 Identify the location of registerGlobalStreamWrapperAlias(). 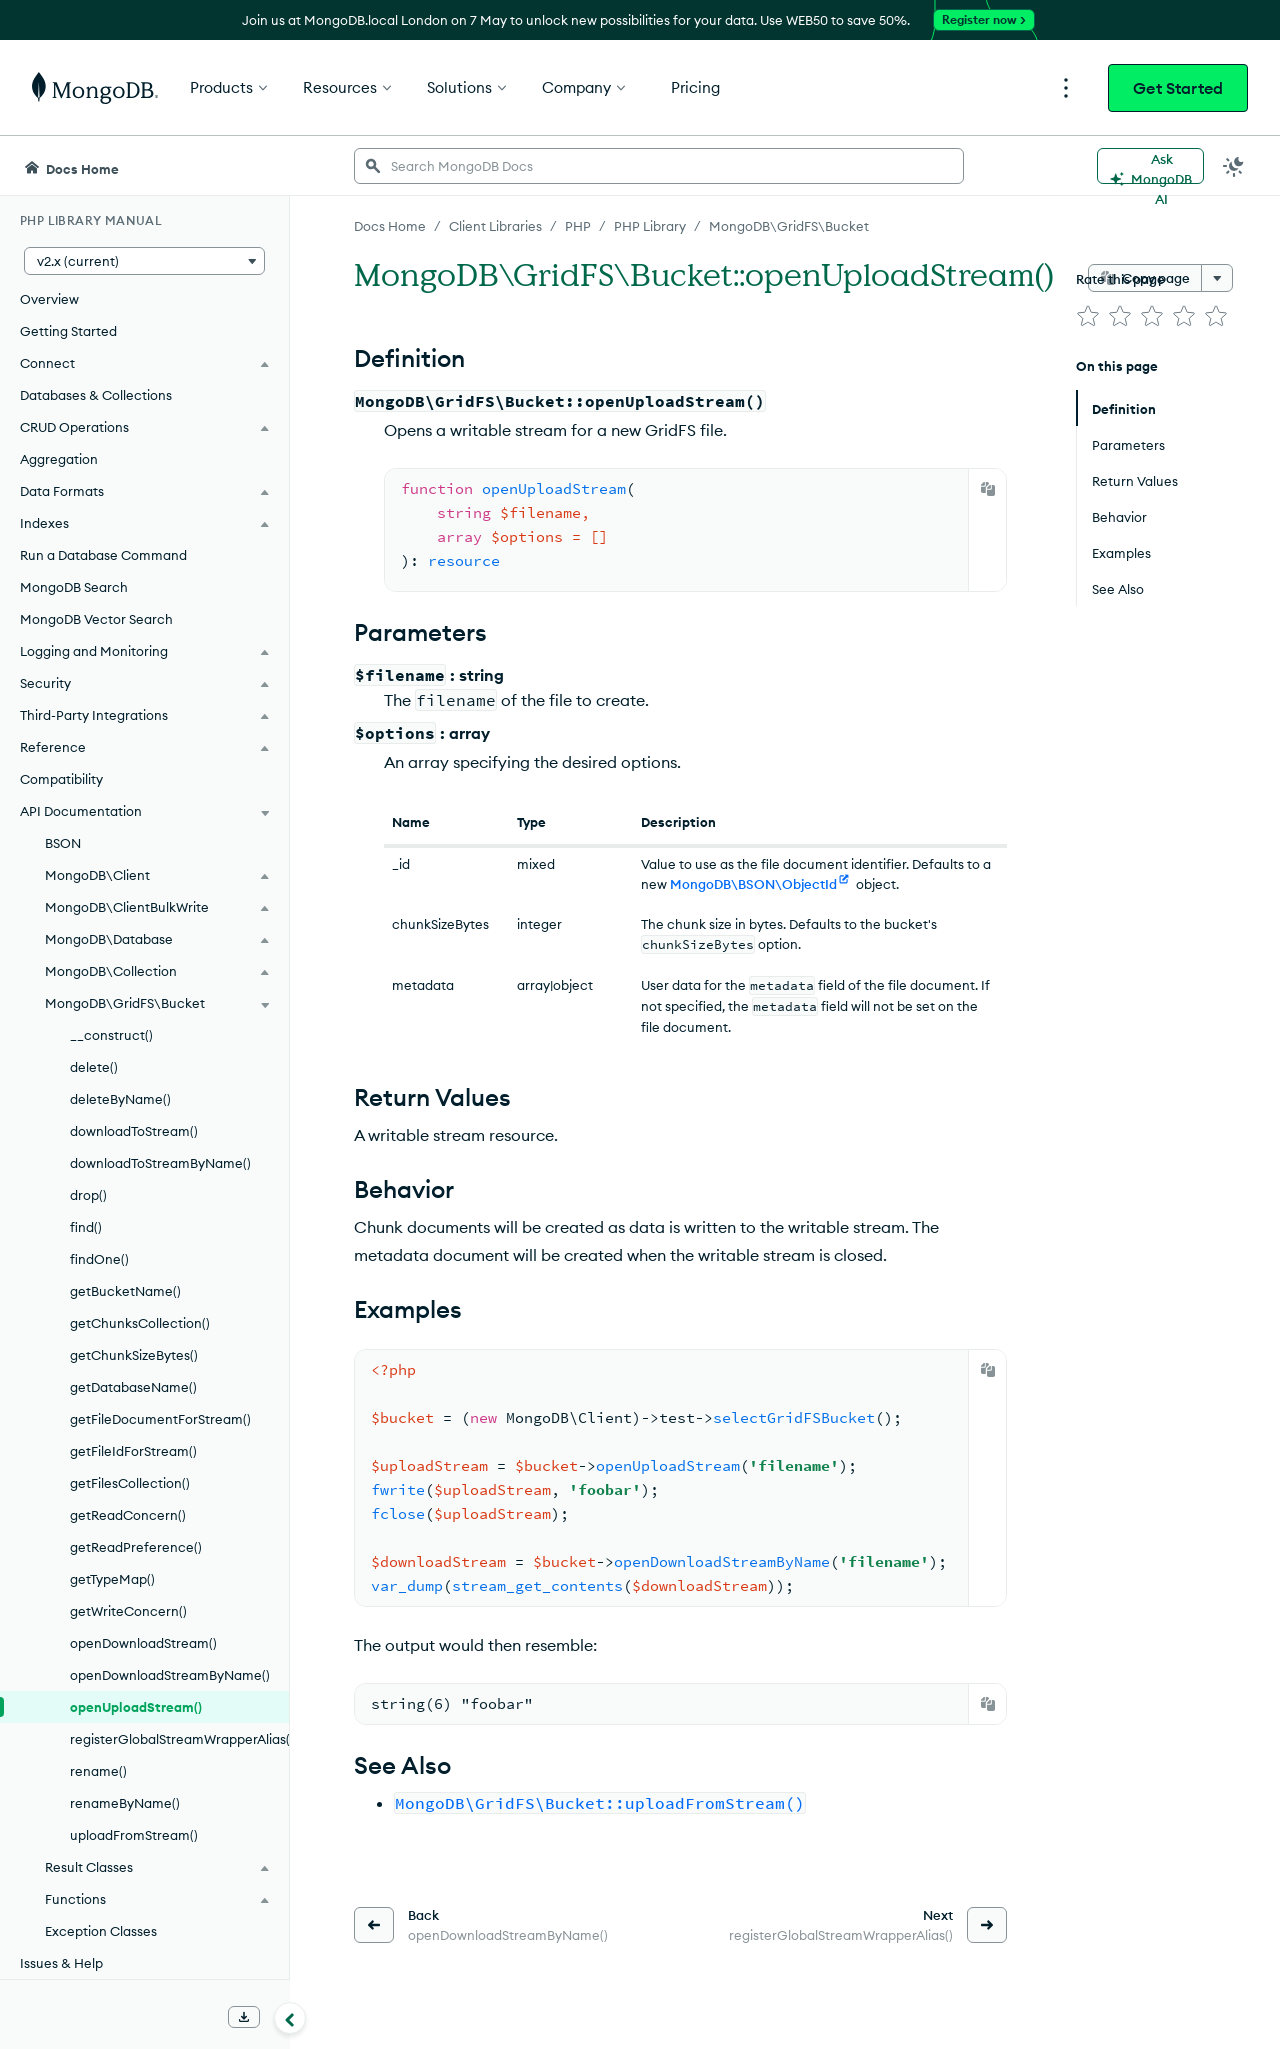
(179, 1739).